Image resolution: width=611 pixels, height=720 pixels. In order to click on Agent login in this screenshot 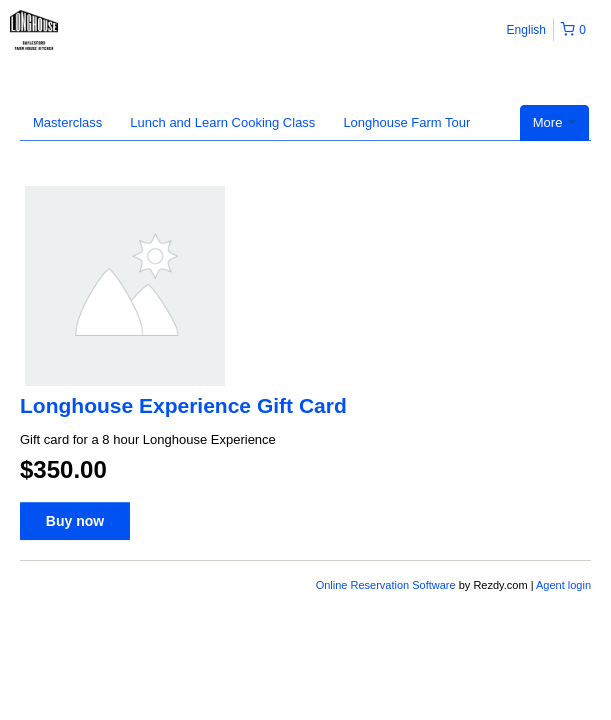, I will do `click(563, 585)`.